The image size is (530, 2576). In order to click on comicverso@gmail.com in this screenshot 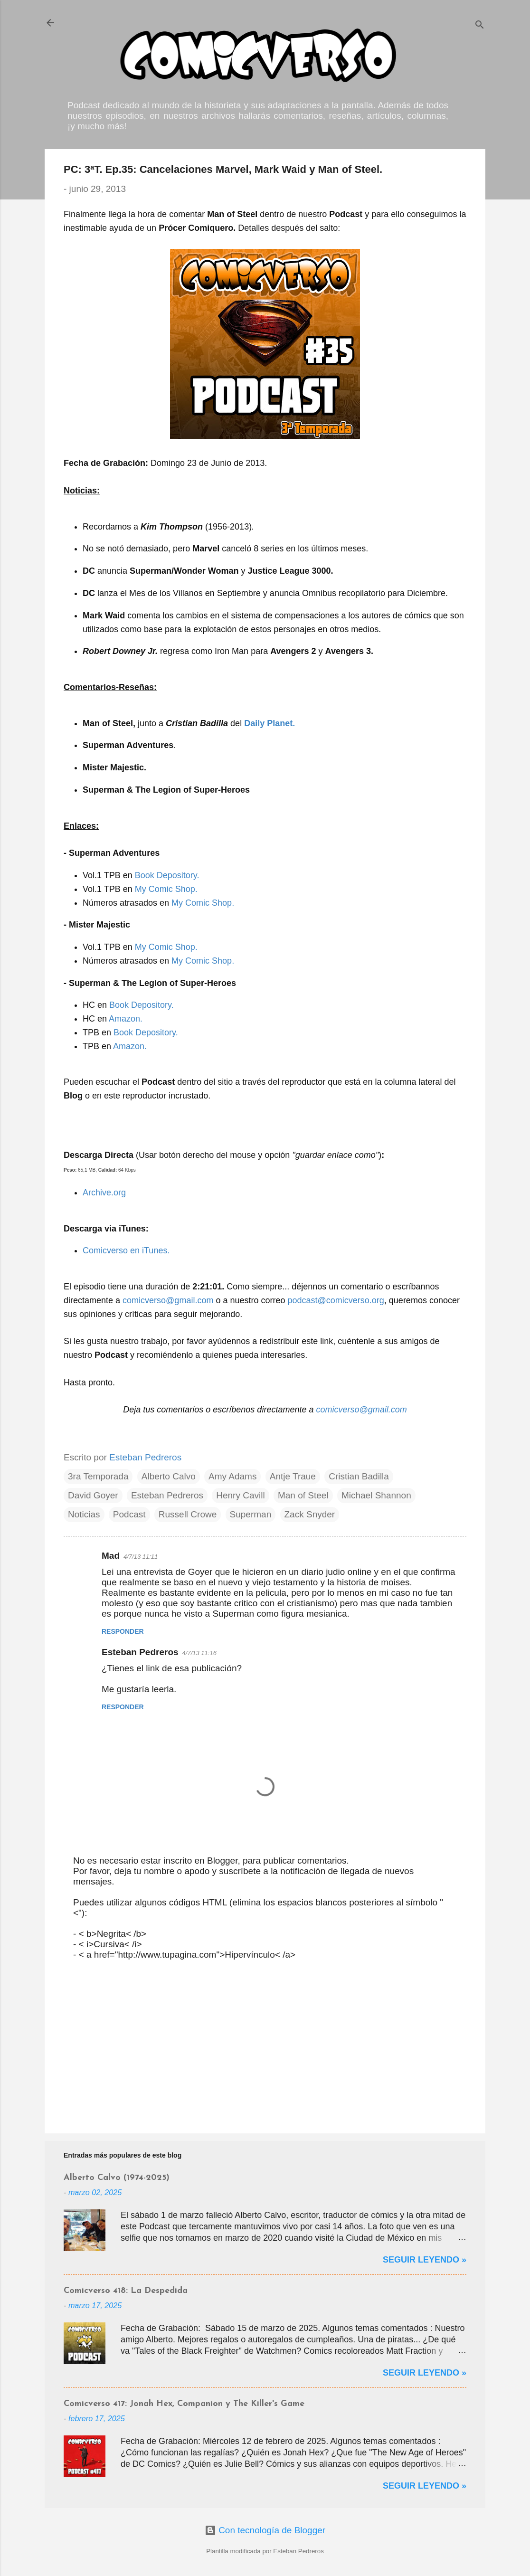, I will do `click(168, 1300)`.